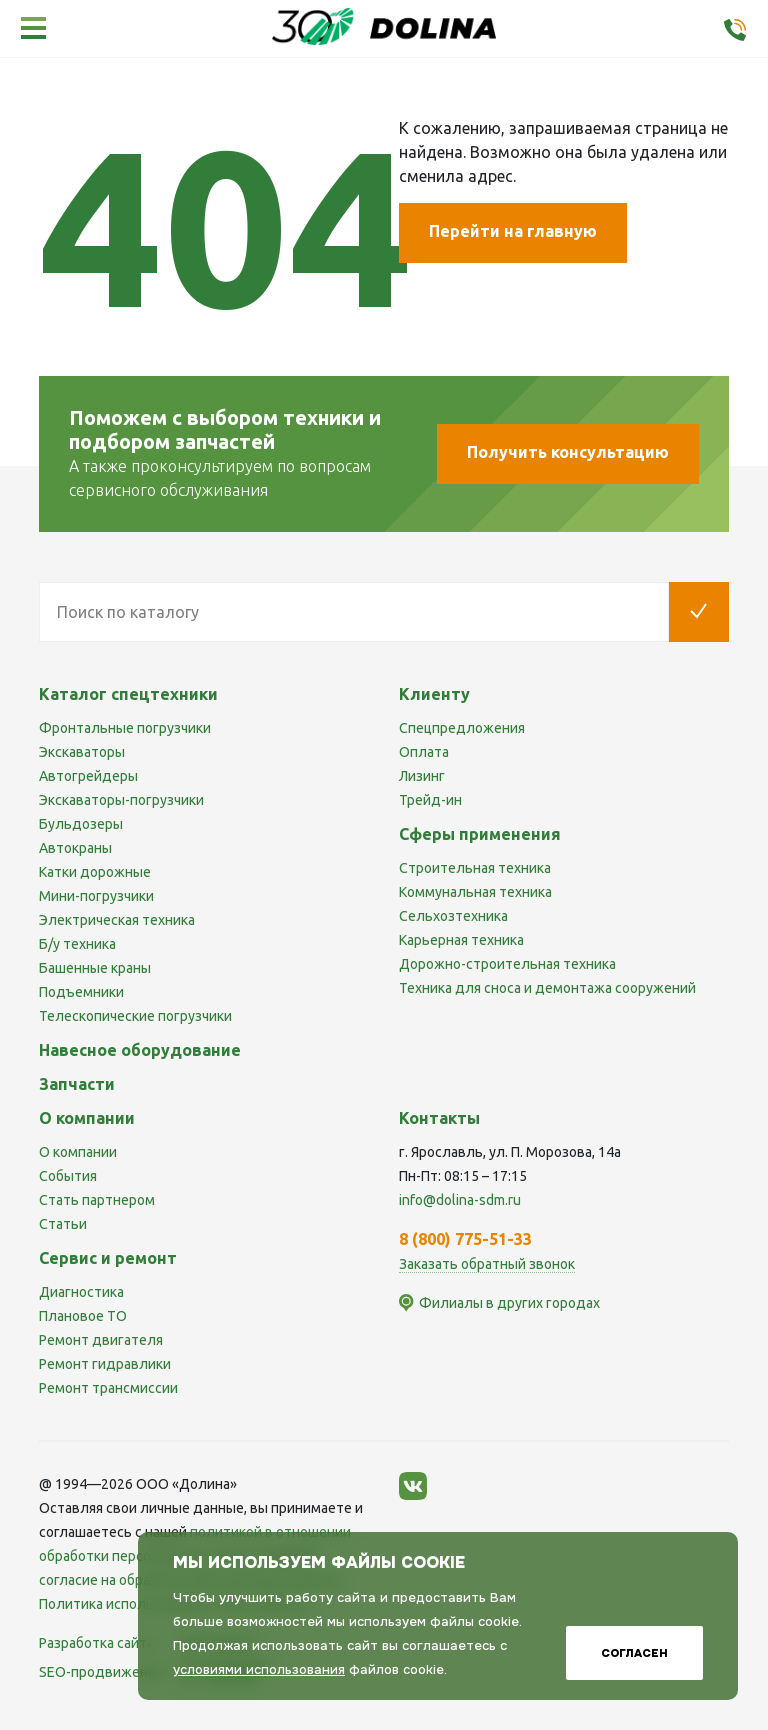 Image resolution: width=768 pixels, height=1730 pixels. What do you see at coordinates (77, 944) in the screenshot?
I see `Б/у техника` at bounding box center [77, 944].